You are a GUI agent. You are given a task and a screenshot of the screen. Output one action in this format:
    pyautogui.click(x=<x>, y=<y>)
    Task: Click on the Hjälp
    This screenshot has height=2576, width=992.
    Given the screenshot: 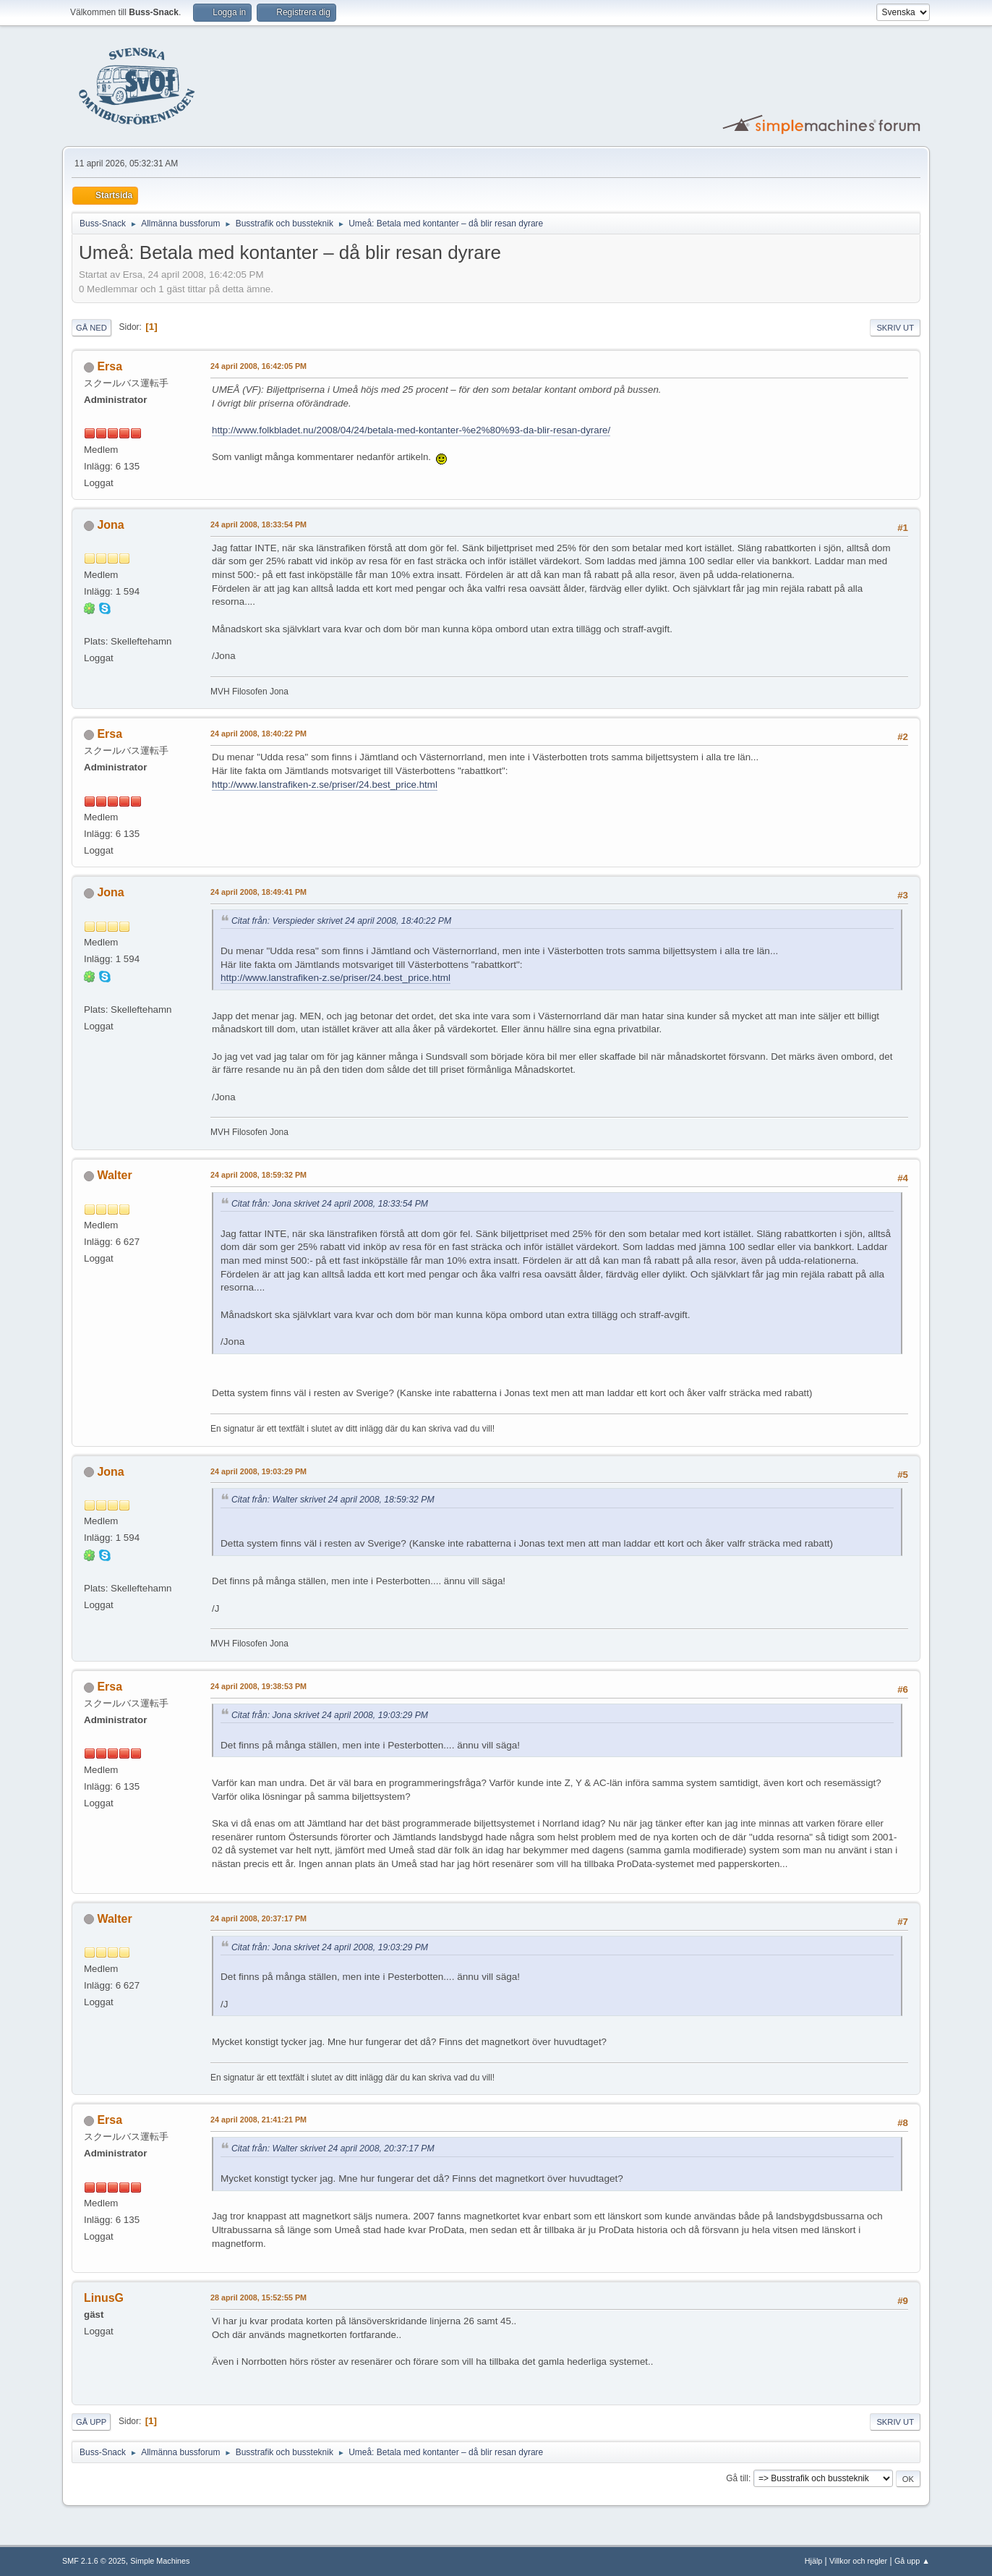 What is the action you would take?
    pyautogui.click(x=814, y=2560)
    